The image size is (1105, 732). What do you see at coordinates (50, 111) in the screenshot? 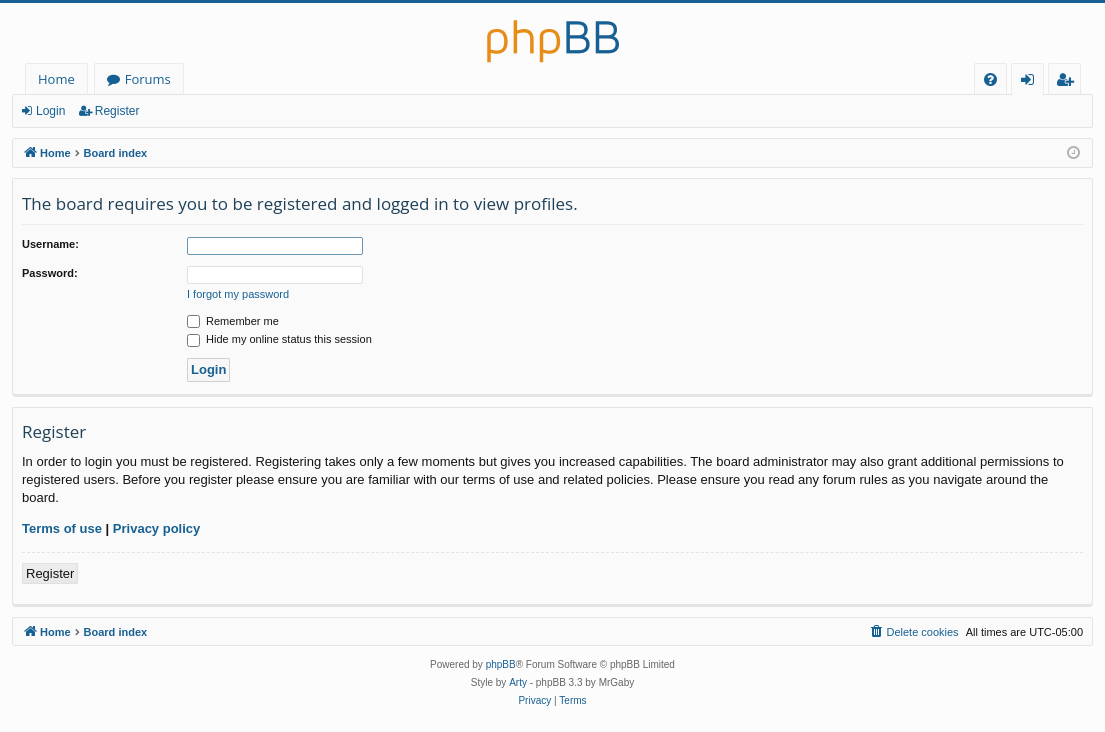
I see `Login` at bounding box center [50, 111].